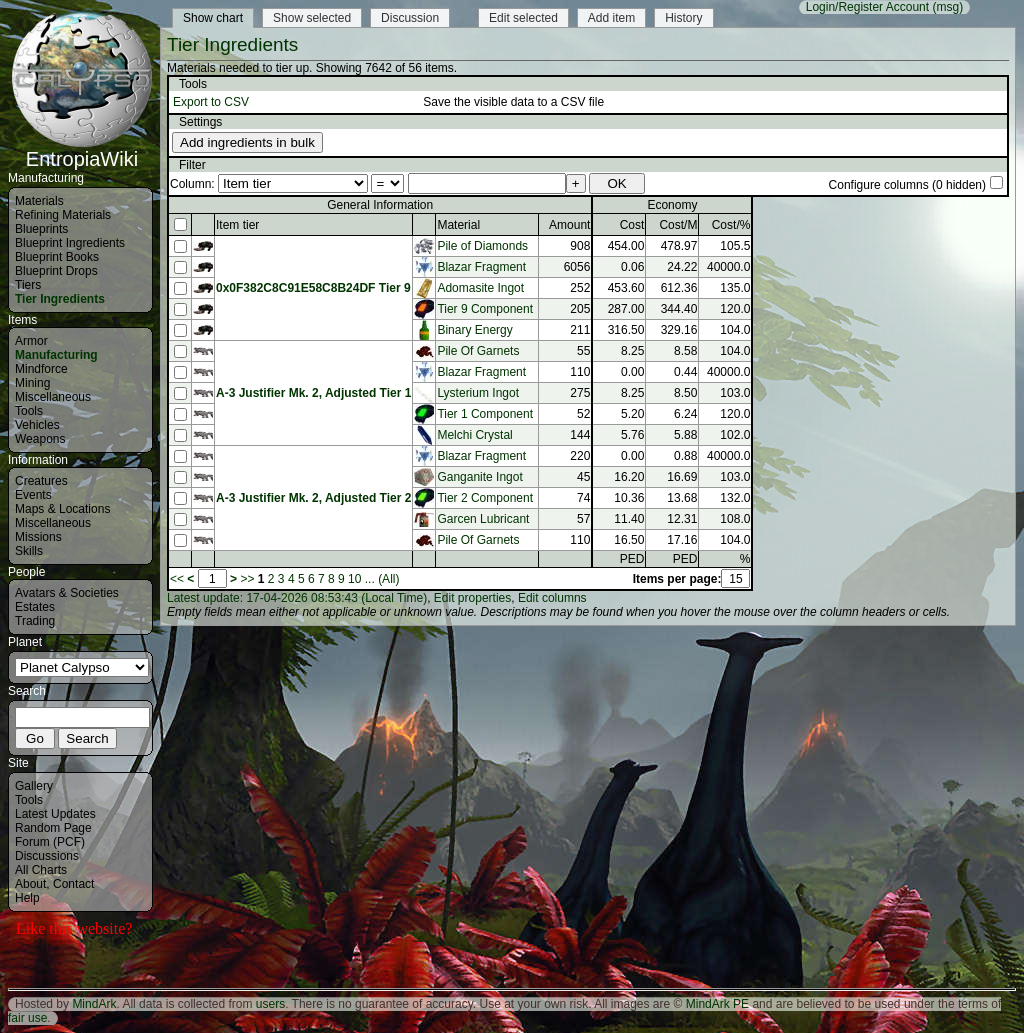  I want to click on Mining, so click(32, 383).